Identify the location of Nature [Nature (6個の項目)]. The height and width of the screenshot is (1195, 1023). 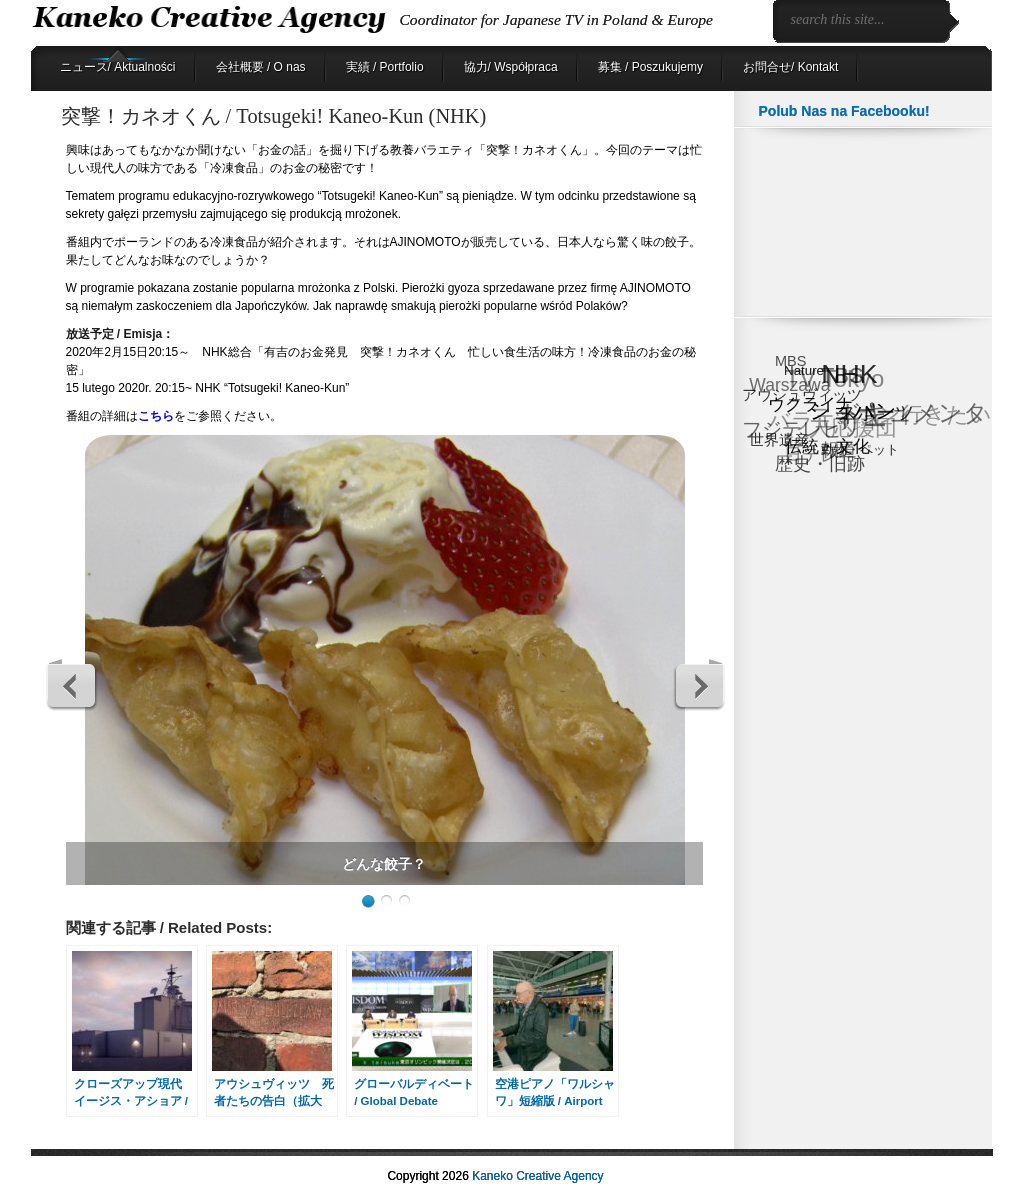
(804, 370).